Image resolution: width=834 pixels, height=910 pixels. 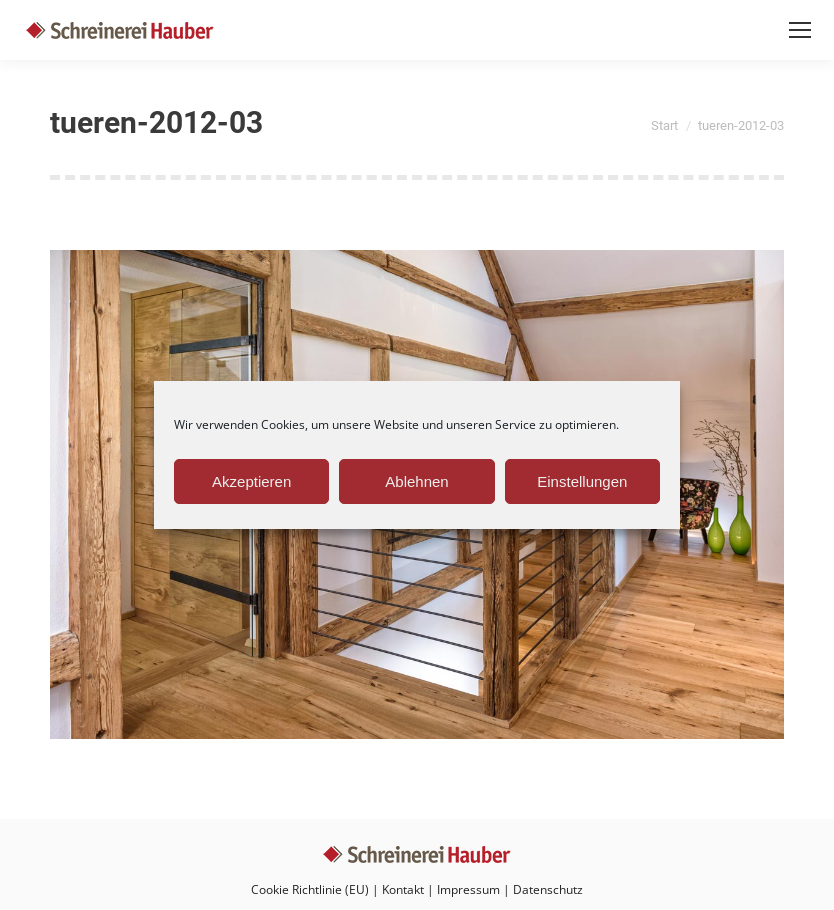 What do you see at coordinates (403, 889) in the screenshot?
I see `Kontakt` at bounding box center [403, 889].